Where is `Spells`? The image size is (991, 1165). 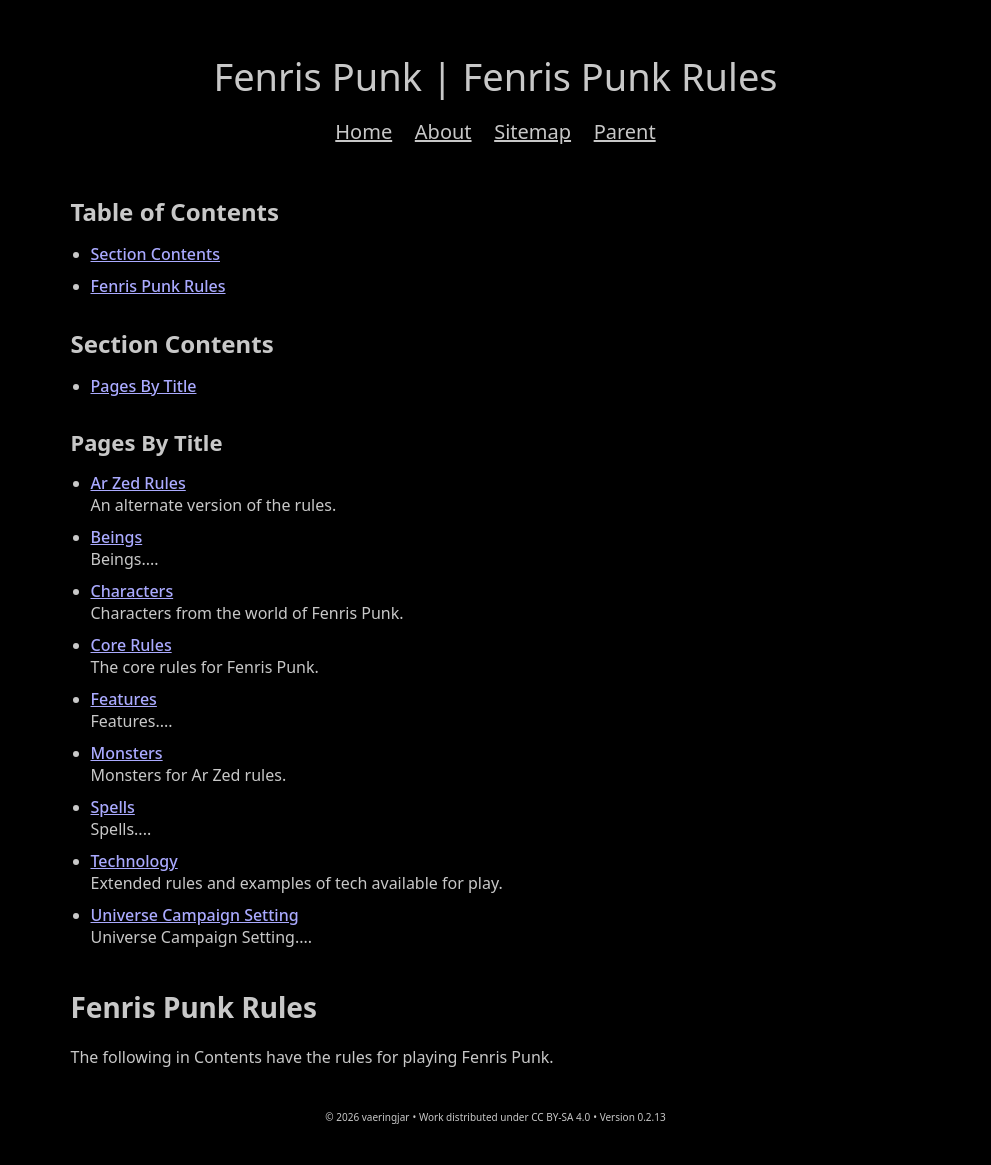
Spells is located at coordinates (113, 807).